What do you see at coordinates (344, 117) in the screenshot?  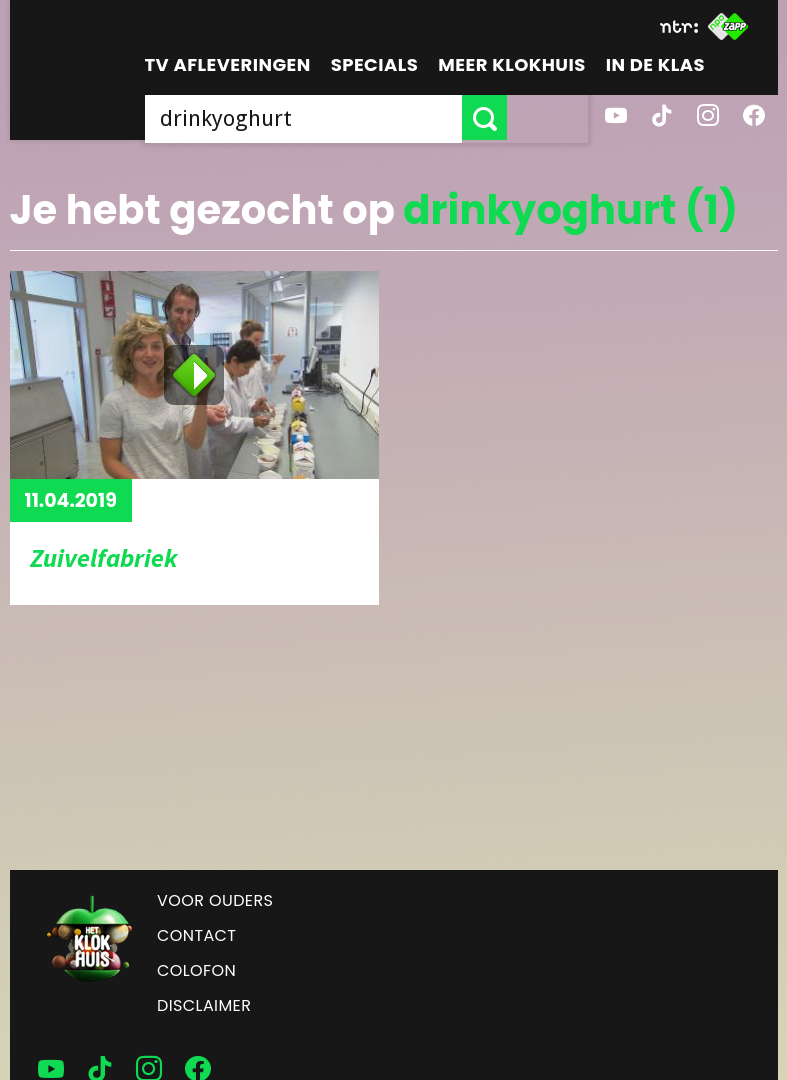 I see `[searchbox]` at bounding box center [344, 117].